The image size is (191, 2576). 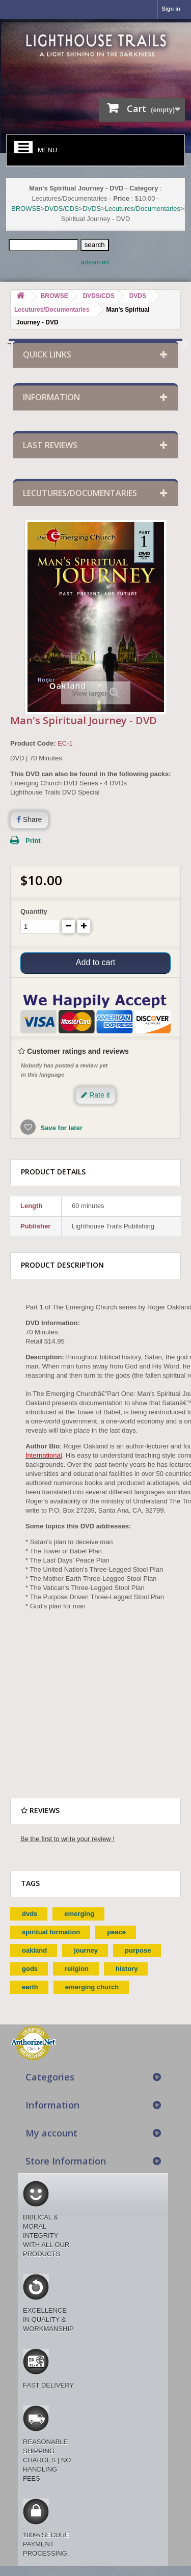 What do you see at coordinates (51, 2133) in the screenshot?
I see `My account` at bounding box center [51, 2133].